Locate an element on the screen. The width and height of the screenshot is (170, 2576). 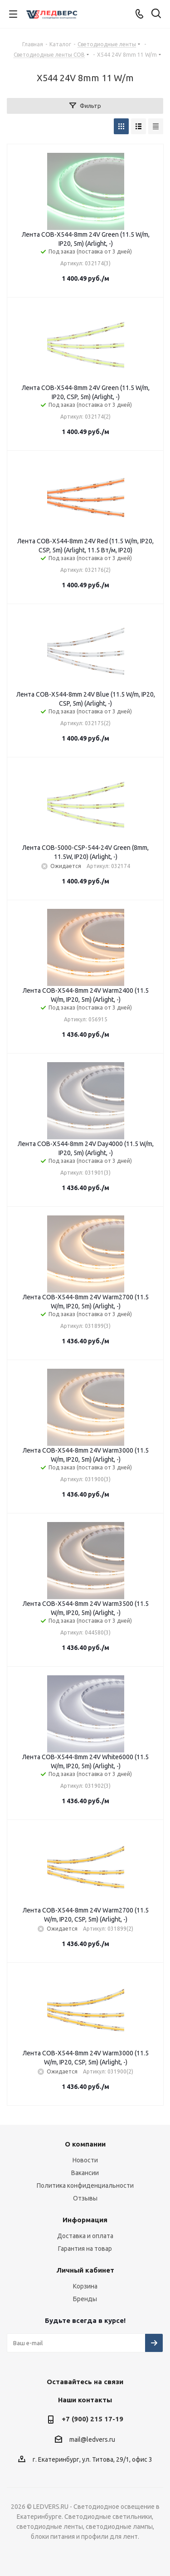
Политика конфиденциальности is located at coordinates (85, 2185).